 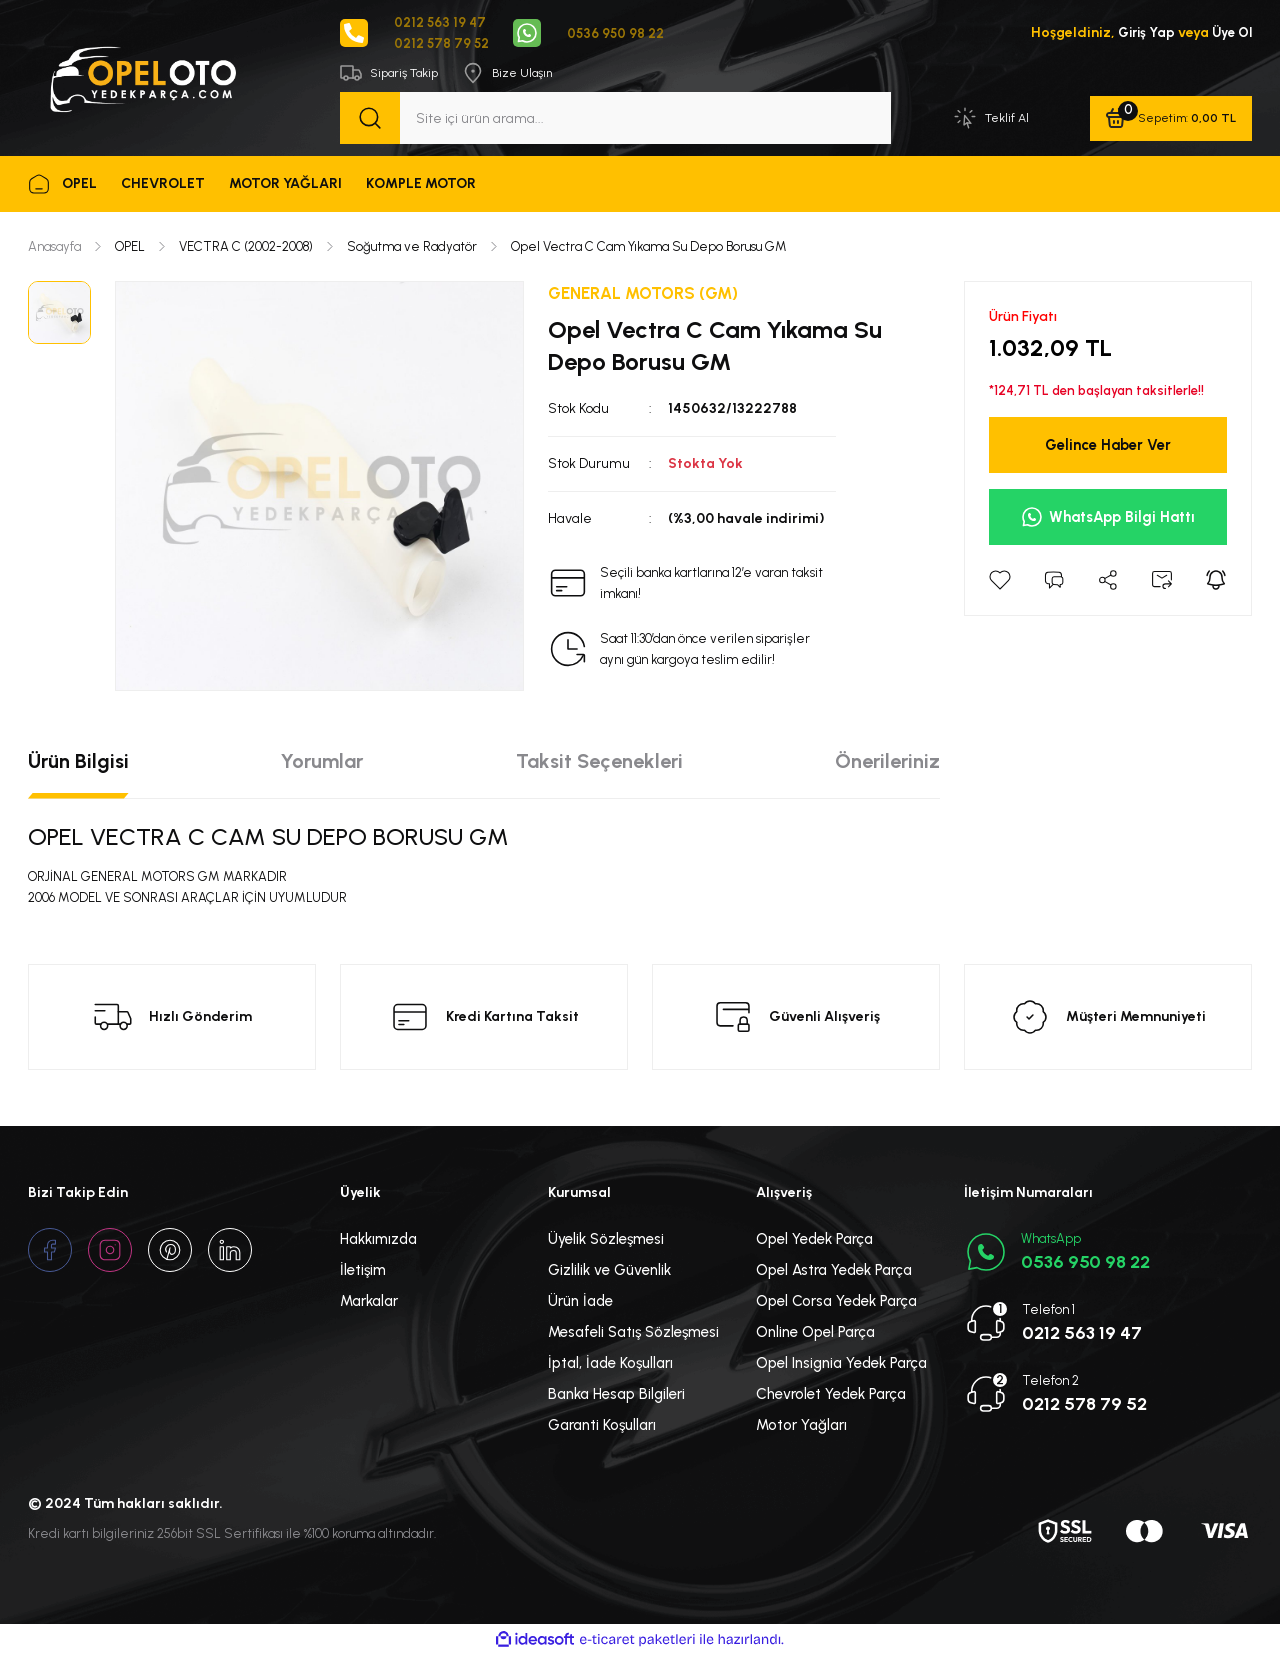 I want to click on İptal, İade Koşulları, so click(x=610, y=1365).